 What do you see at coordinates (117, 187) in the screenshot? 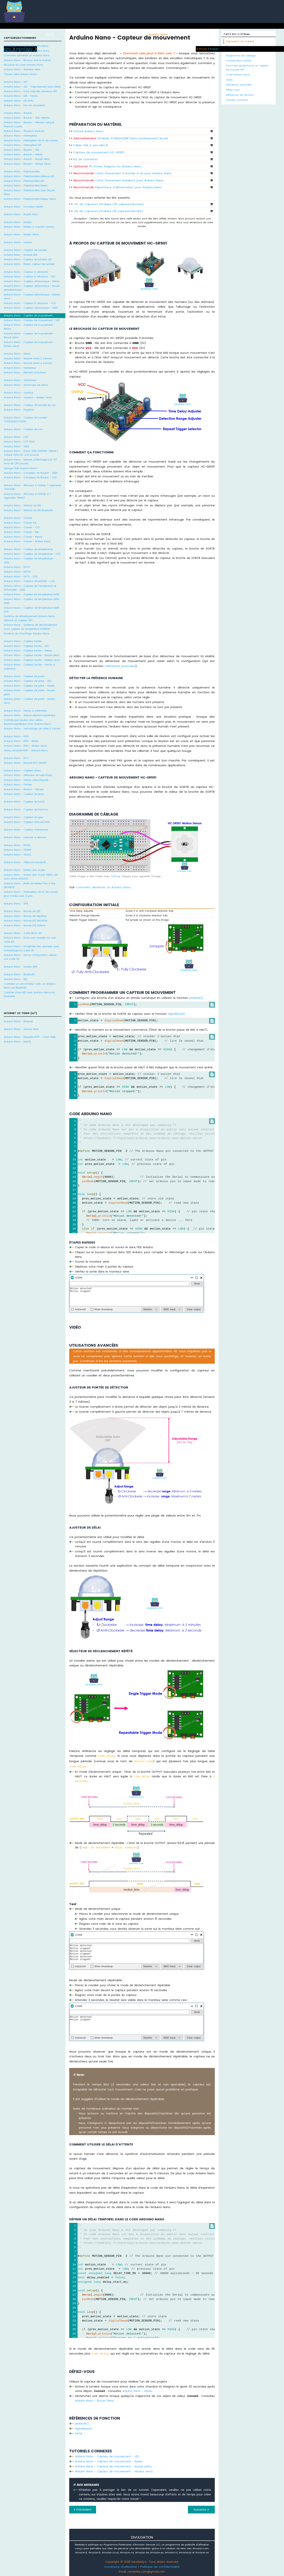
I see `Répartiteur d'alimentation pour Arduino Nano` at bounding box center [117, 187].